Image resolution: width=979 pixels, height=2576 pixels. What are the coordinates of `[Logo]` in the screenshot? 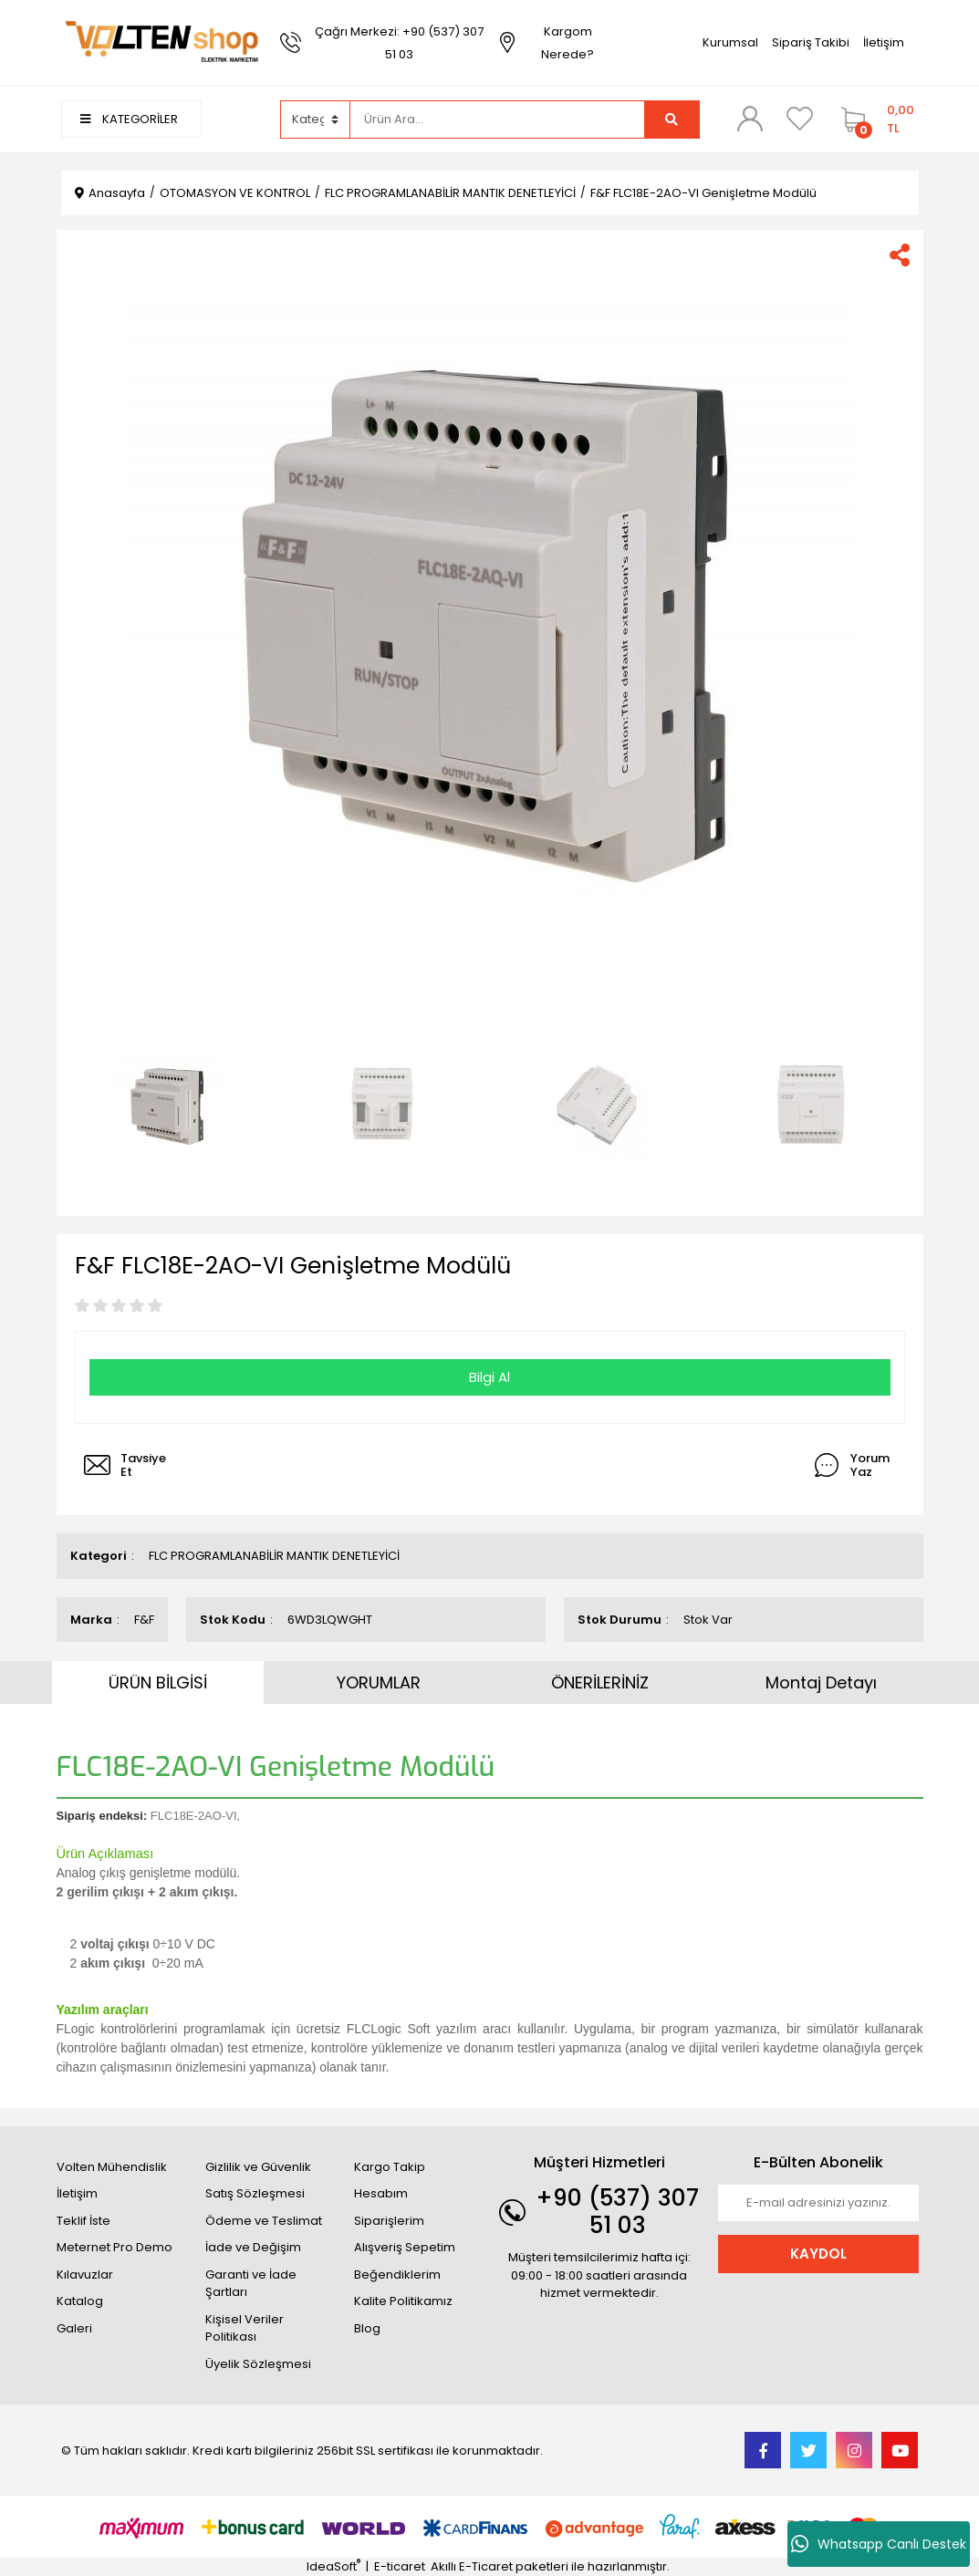 It's located at (161, 41).